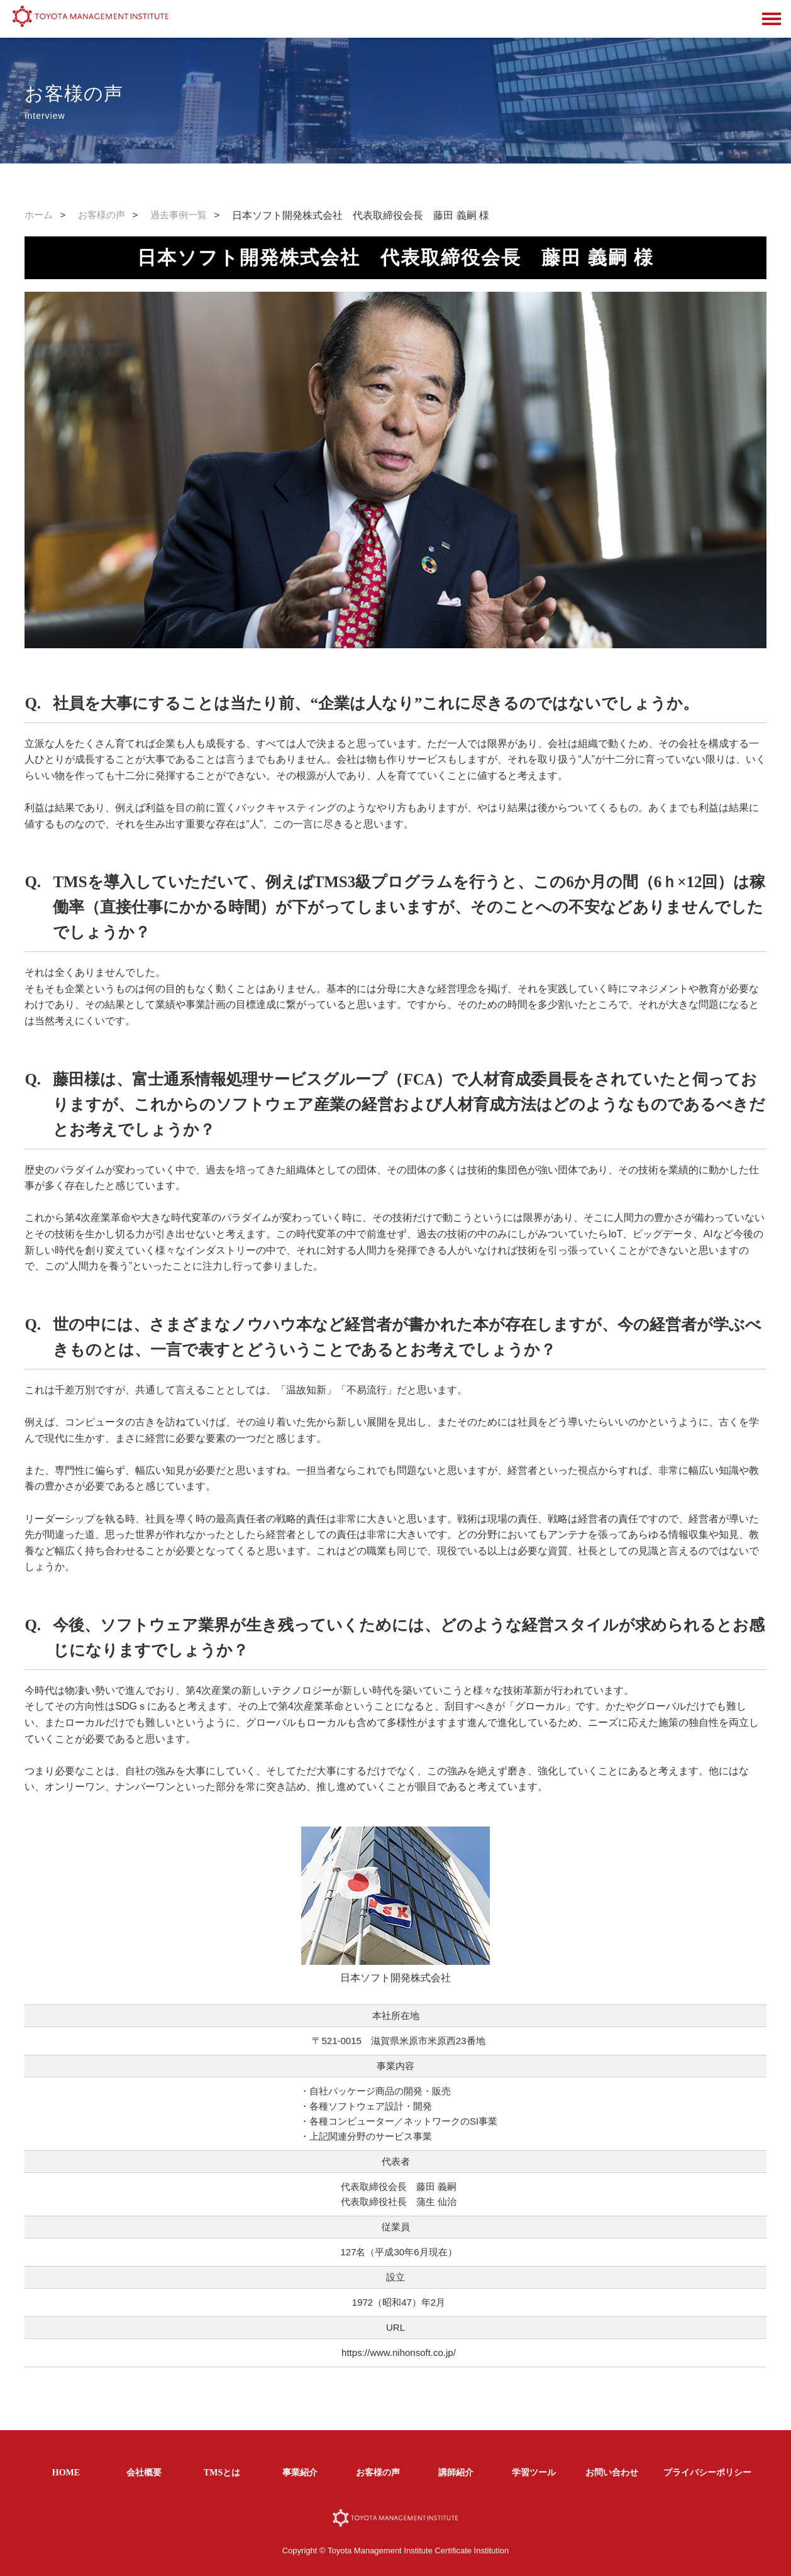  I want to click on TMSとは, so click(222, 2472).